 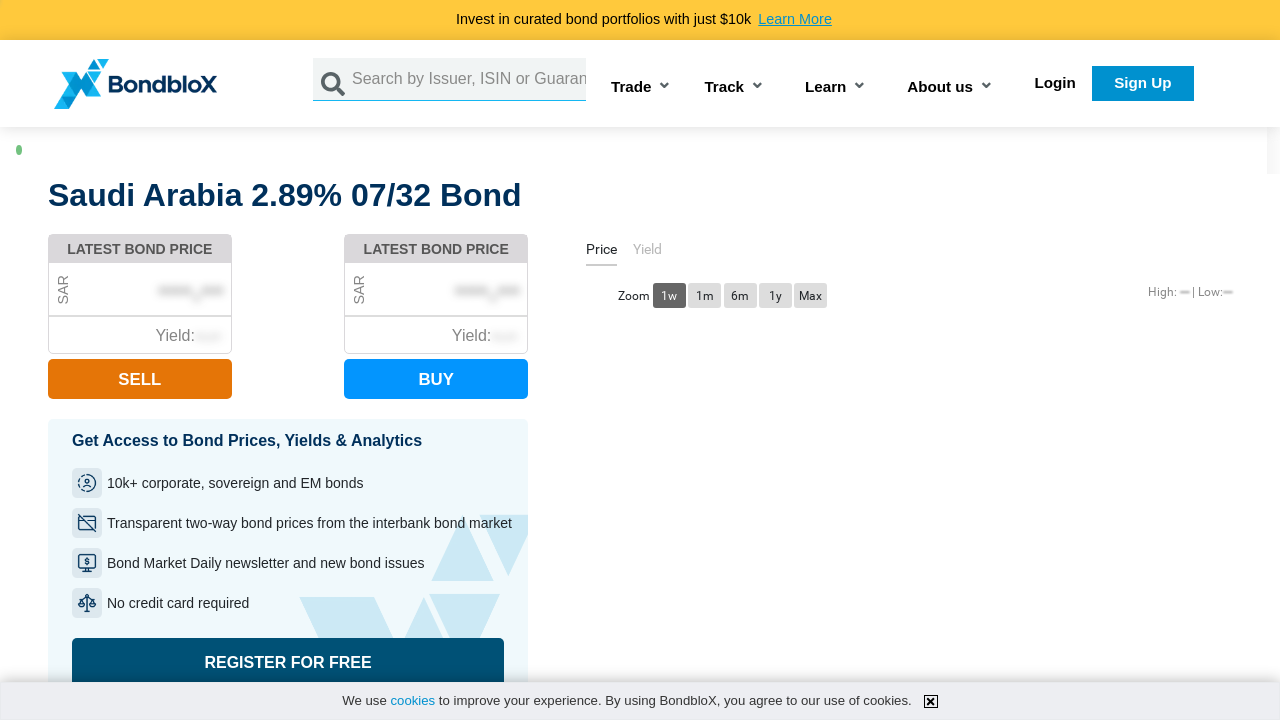 What do you see at coordinates (469, 79) in the screenshot?
I see `[Search by Issuer, ISIN or Guarantor]` at bounding box center [469, 79].